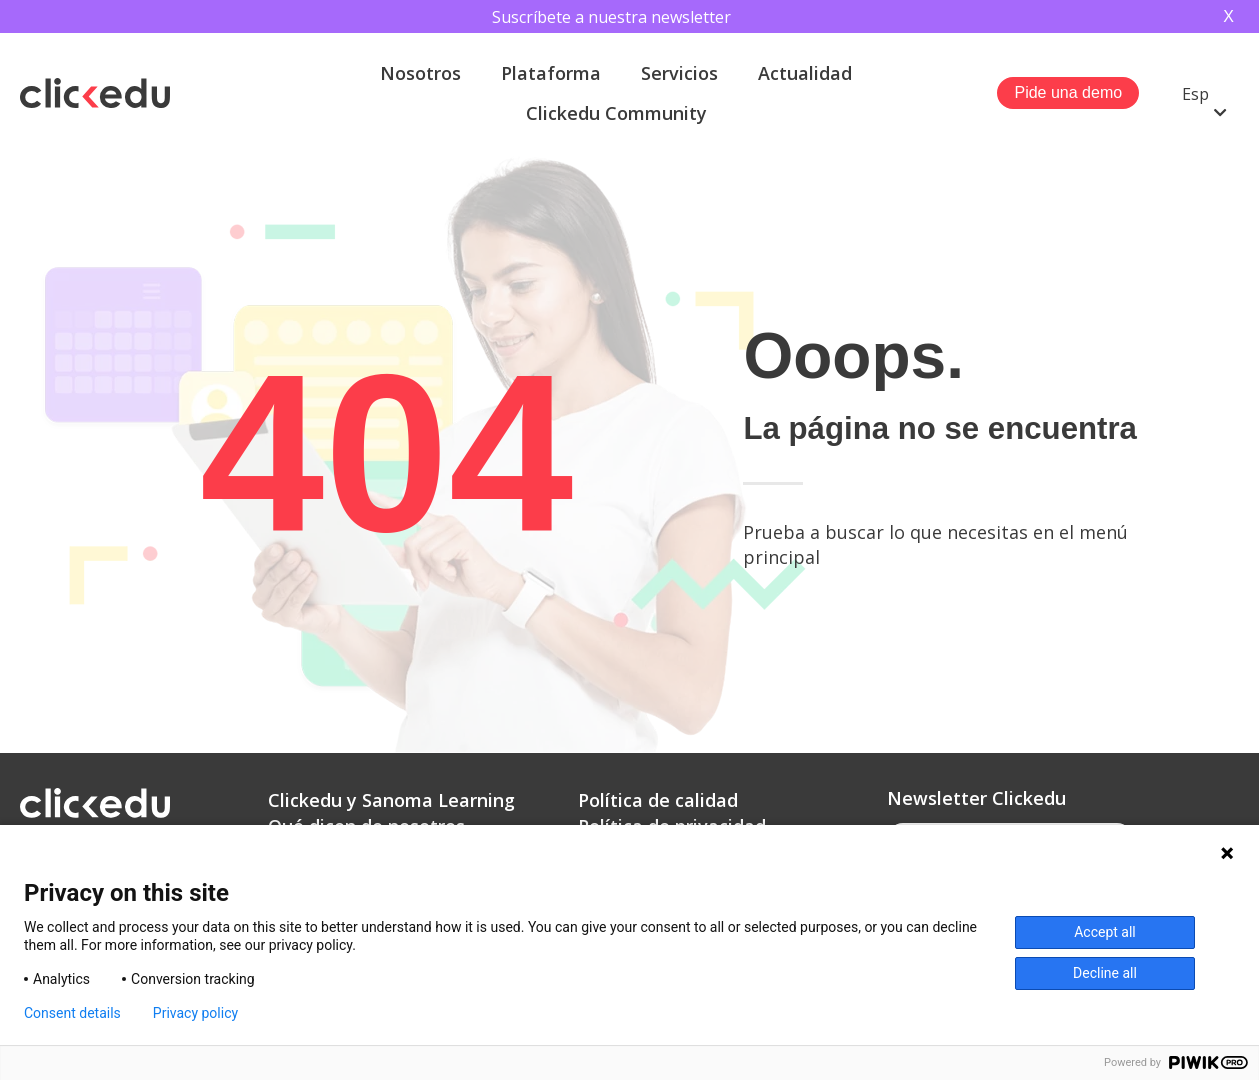  I want to click on Accept all, so click(1105, 932).